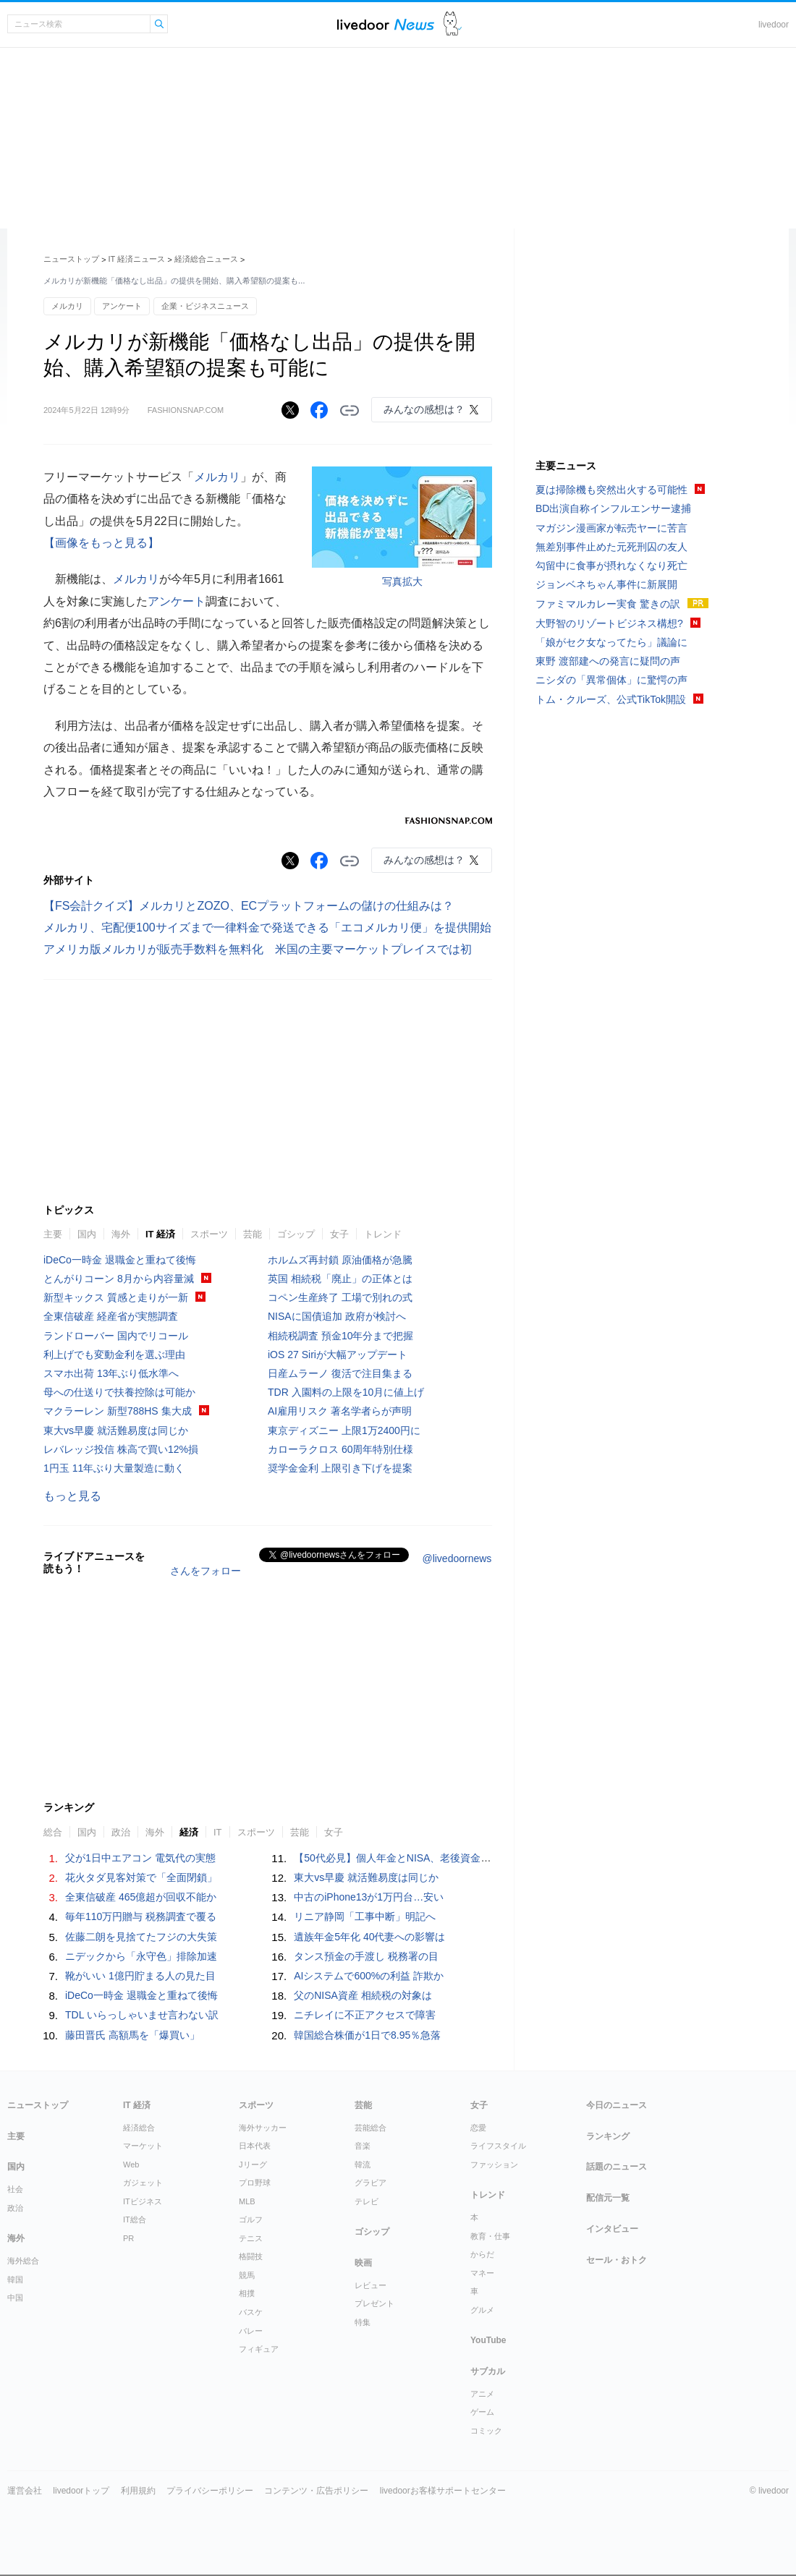  I want to click on 利上げでも変動金利を選ぶ理由, so click(114, 1354).